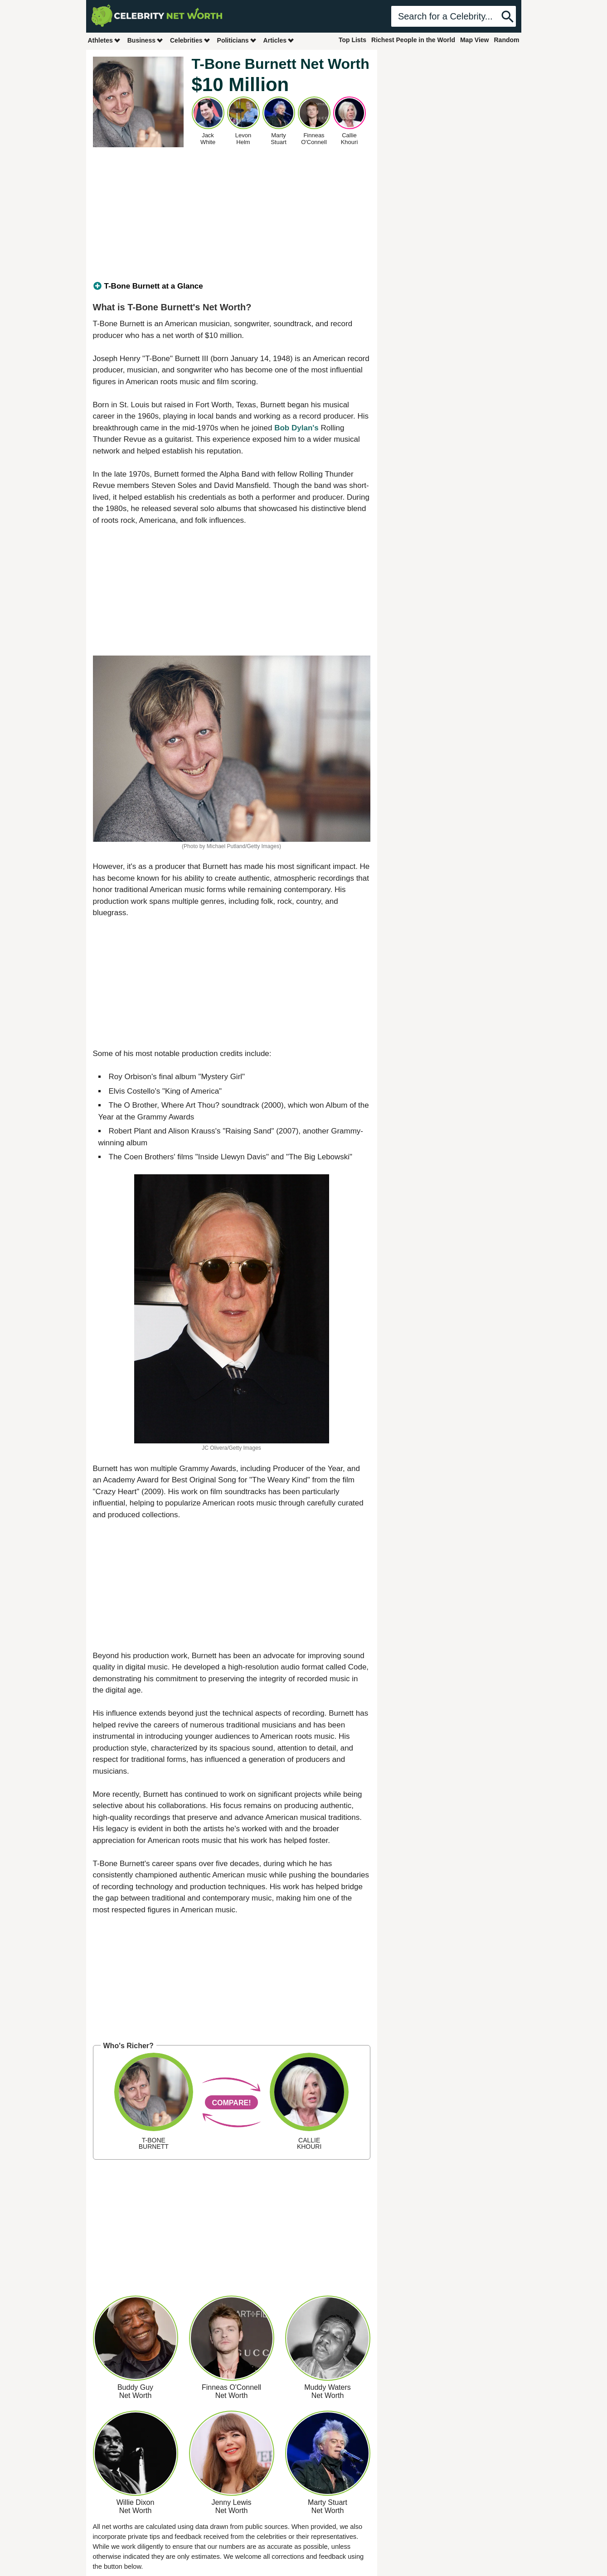 The image size is (607, 2576). Describe the element at coordinates (279, 40) in the screenshot. I see `Articles` at that location.